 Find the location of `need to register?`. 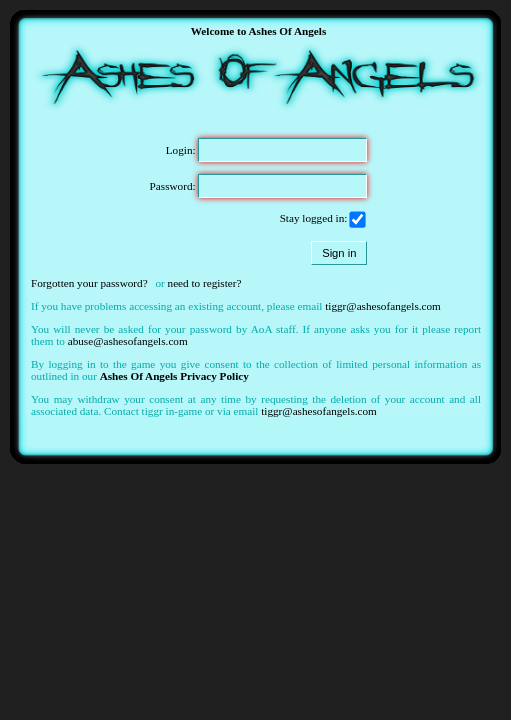

need to register? is located at coordinates (205, 283).